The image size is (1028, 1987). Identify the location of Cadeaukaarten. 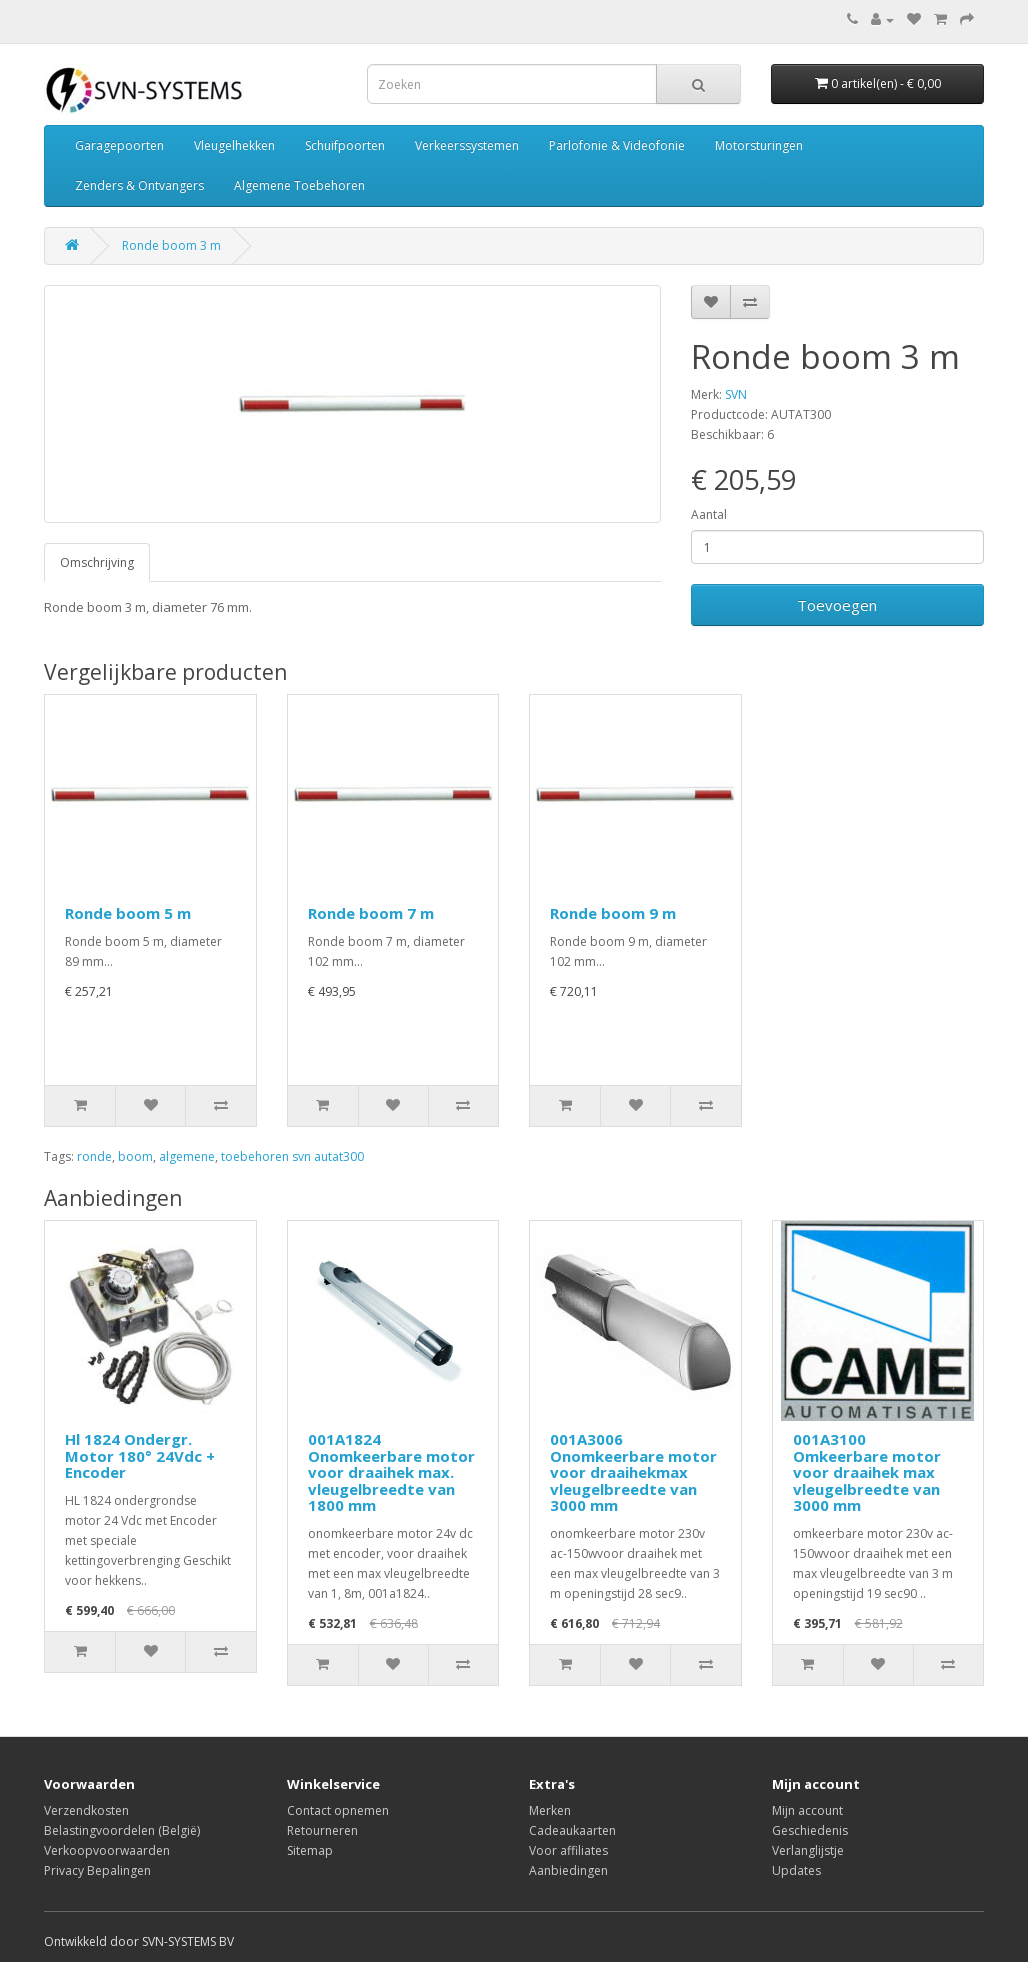
(572, 1830).